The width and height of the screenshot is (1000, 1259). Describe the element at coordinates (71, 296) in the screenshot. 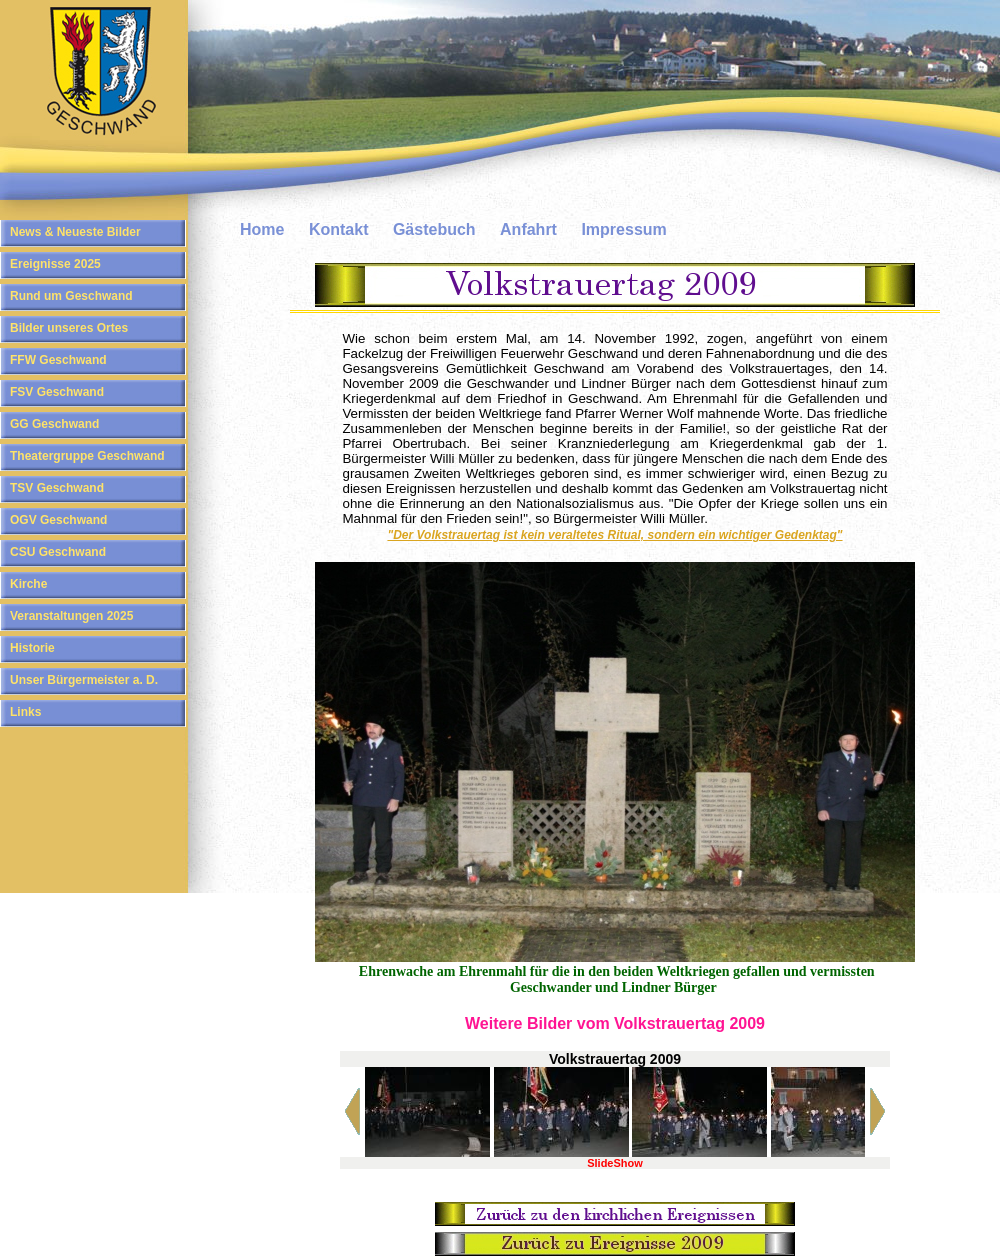

I see `Rund um Geschwand` at that location.